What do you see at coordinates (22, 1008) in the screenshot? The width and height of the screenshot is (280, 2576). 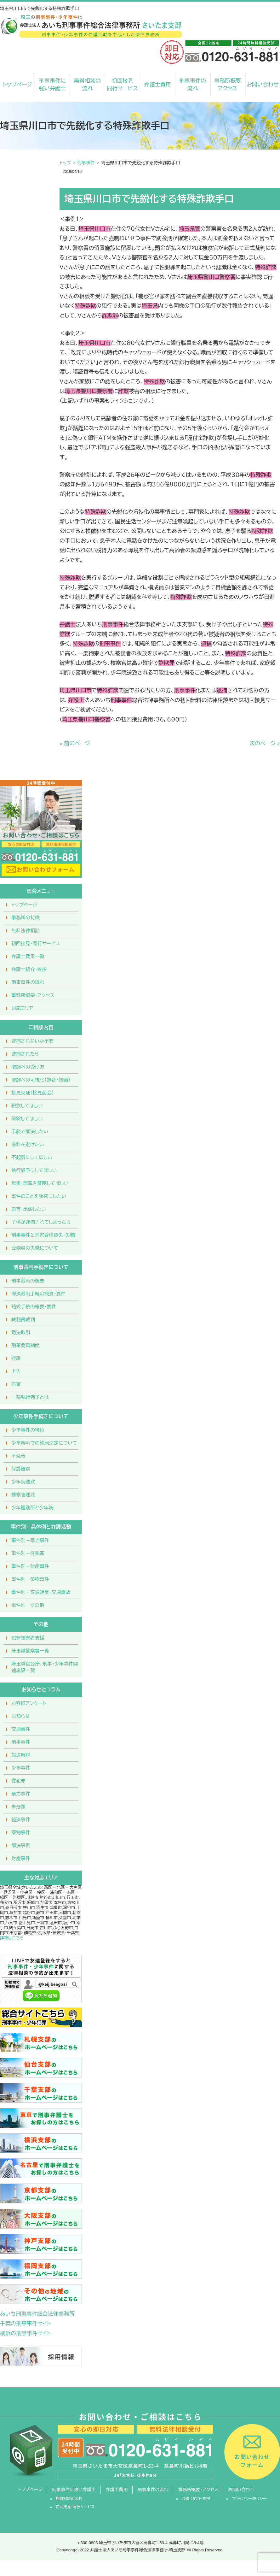 I see `対応エリア` at bounding box center [22, 1008].